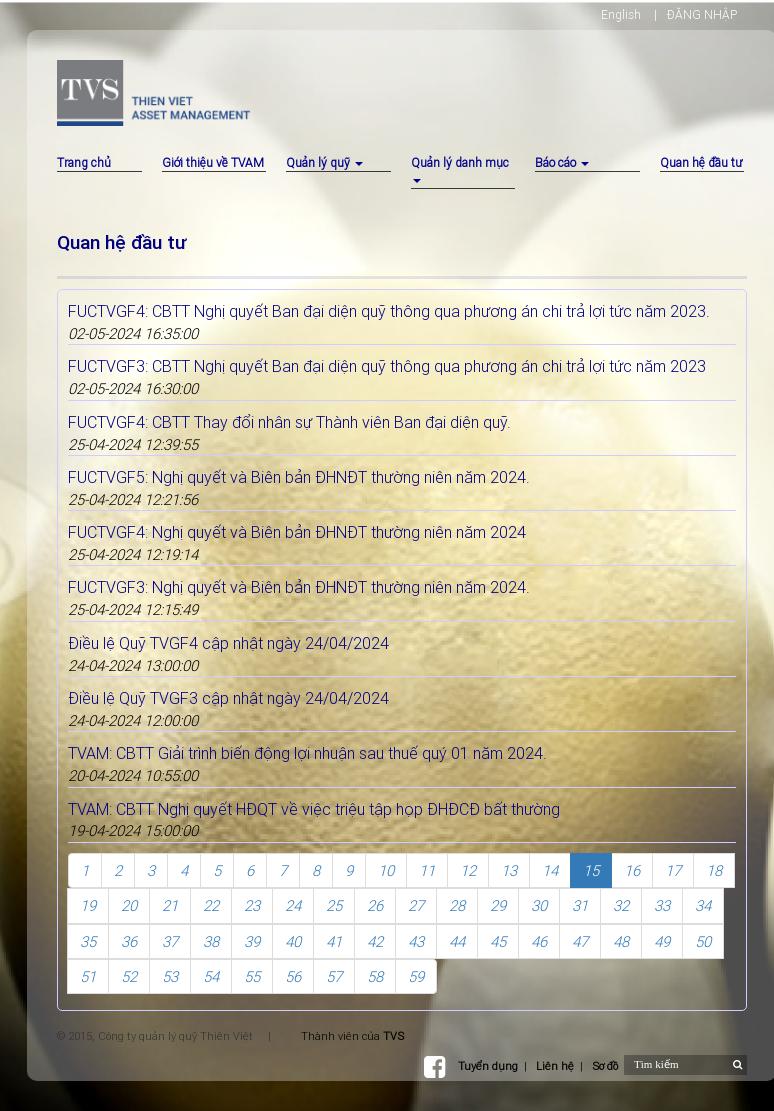 Image resolution: width=774 pixels, height=1111 pixels. Describe the element at coordinates (580, 941) in the screenshot. I see `47` at that location.